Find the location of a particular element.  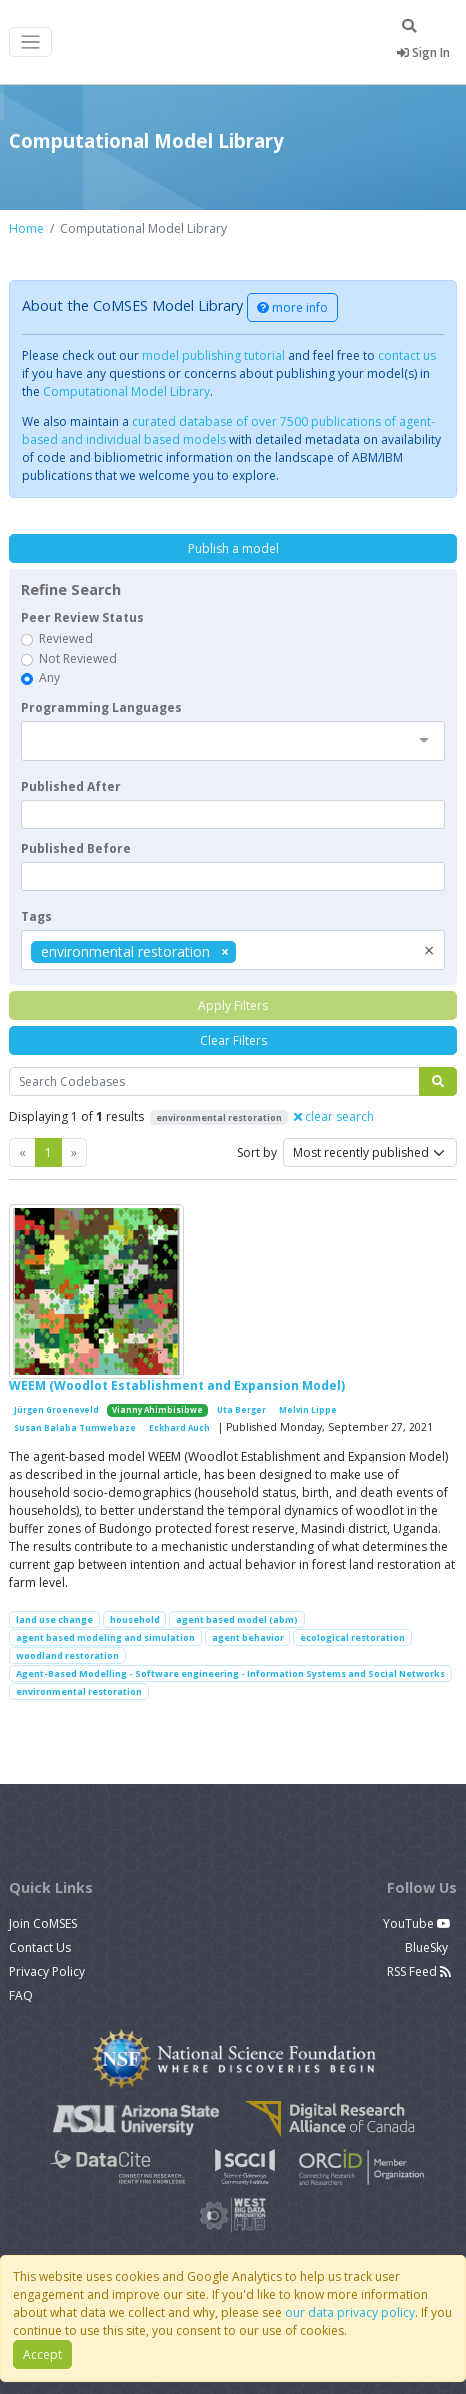

Publish a model is located at coordinates (233, 548).